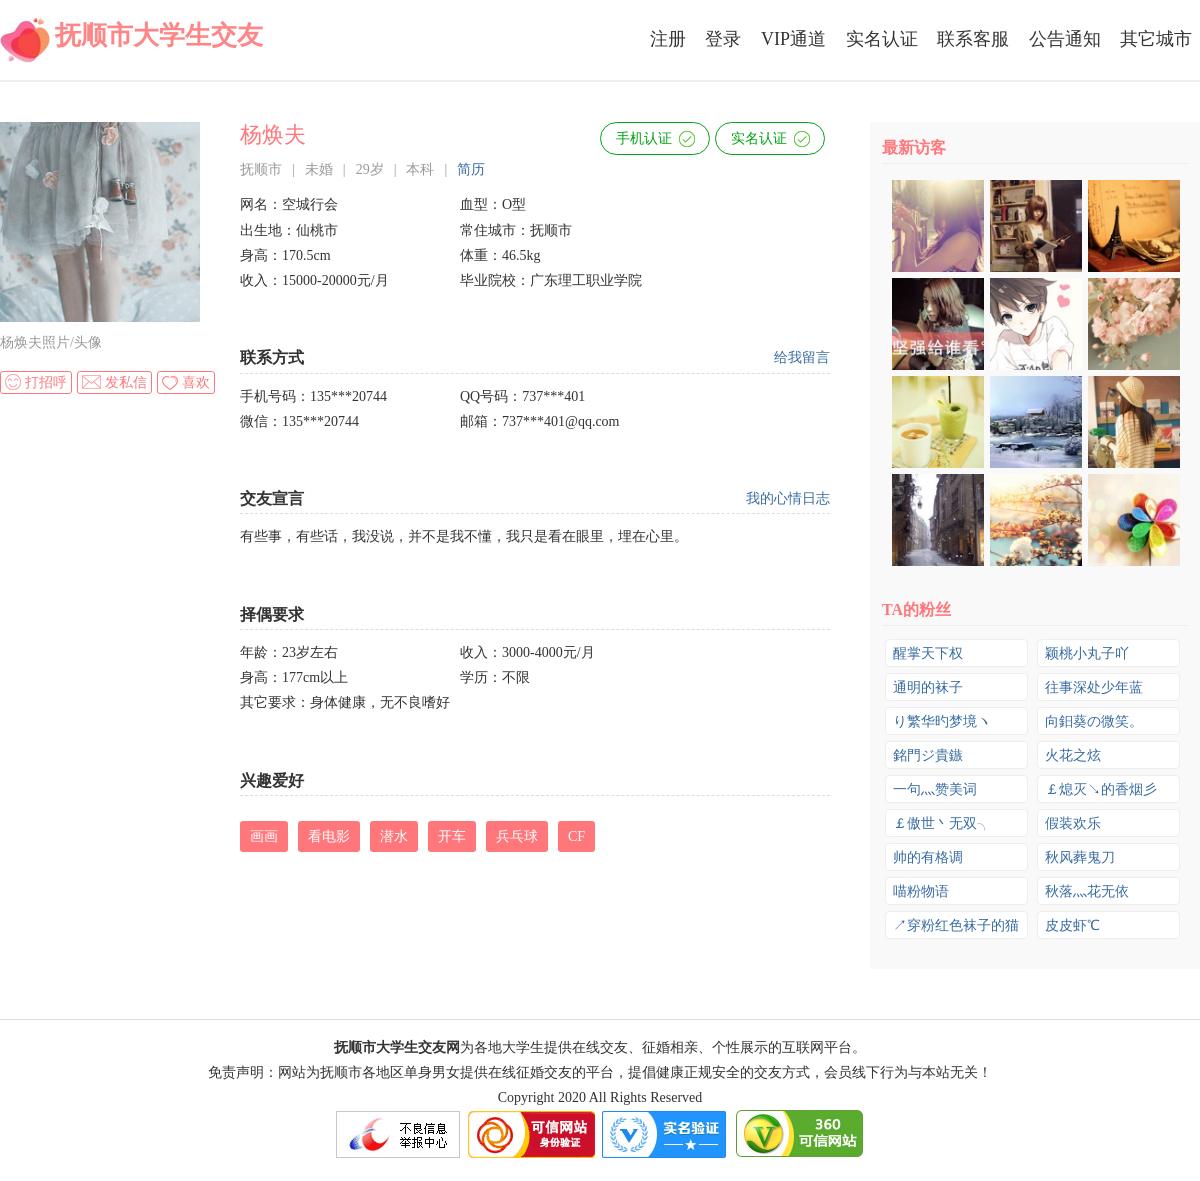  Describe the element at coordinates (1087, 891) in the screenshot. I see `秋落灬花无依` at that location.